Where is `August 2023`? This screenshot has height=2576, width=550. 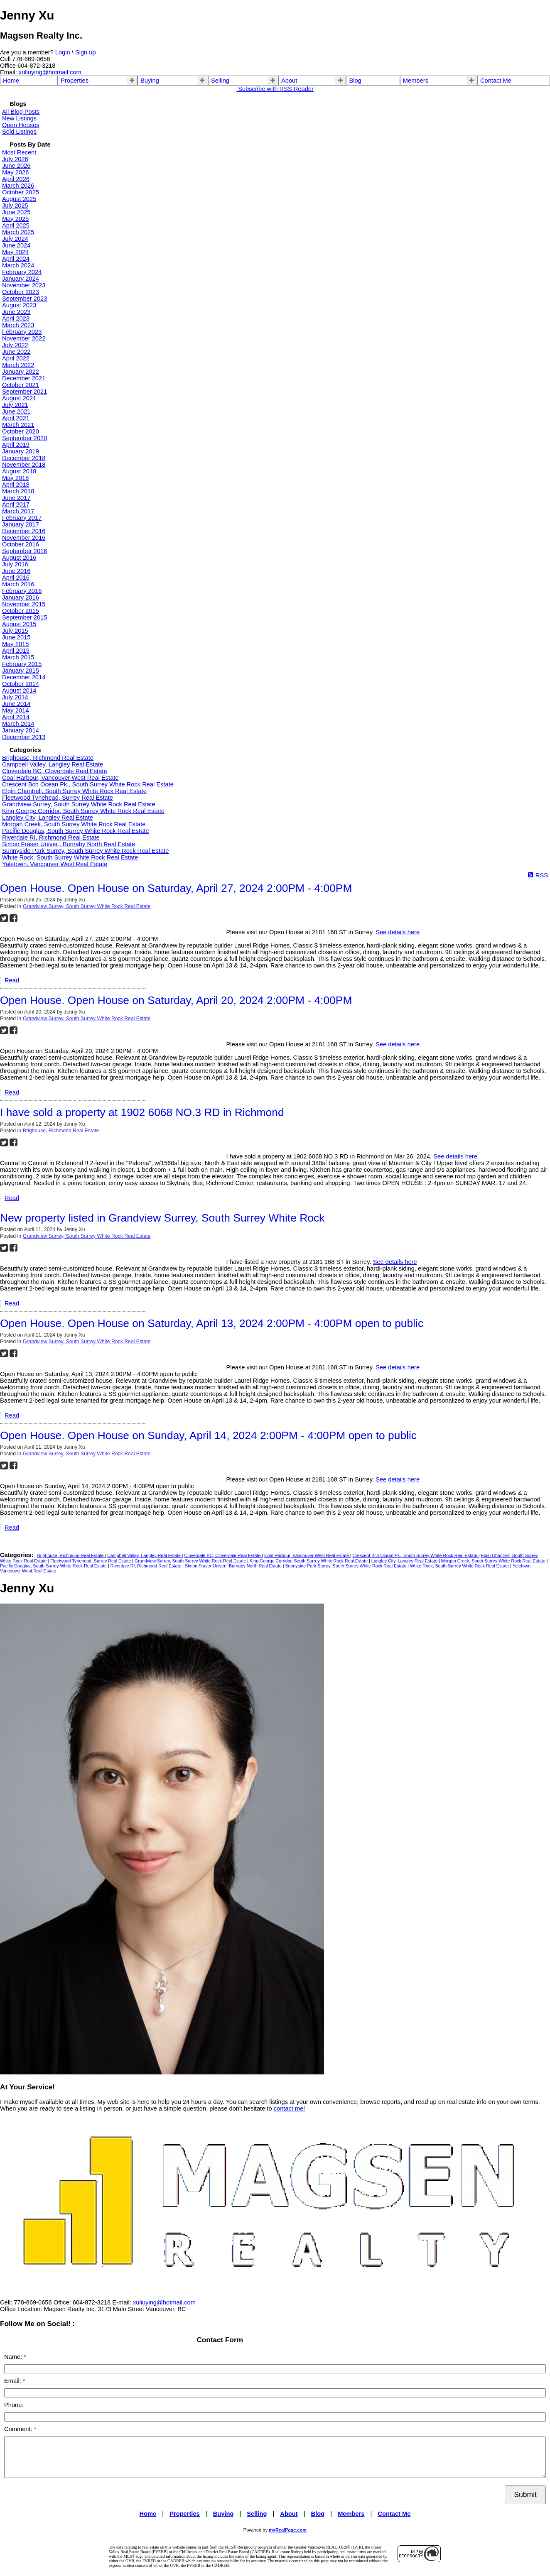
August 2023 is located at coordinates (19, 305).